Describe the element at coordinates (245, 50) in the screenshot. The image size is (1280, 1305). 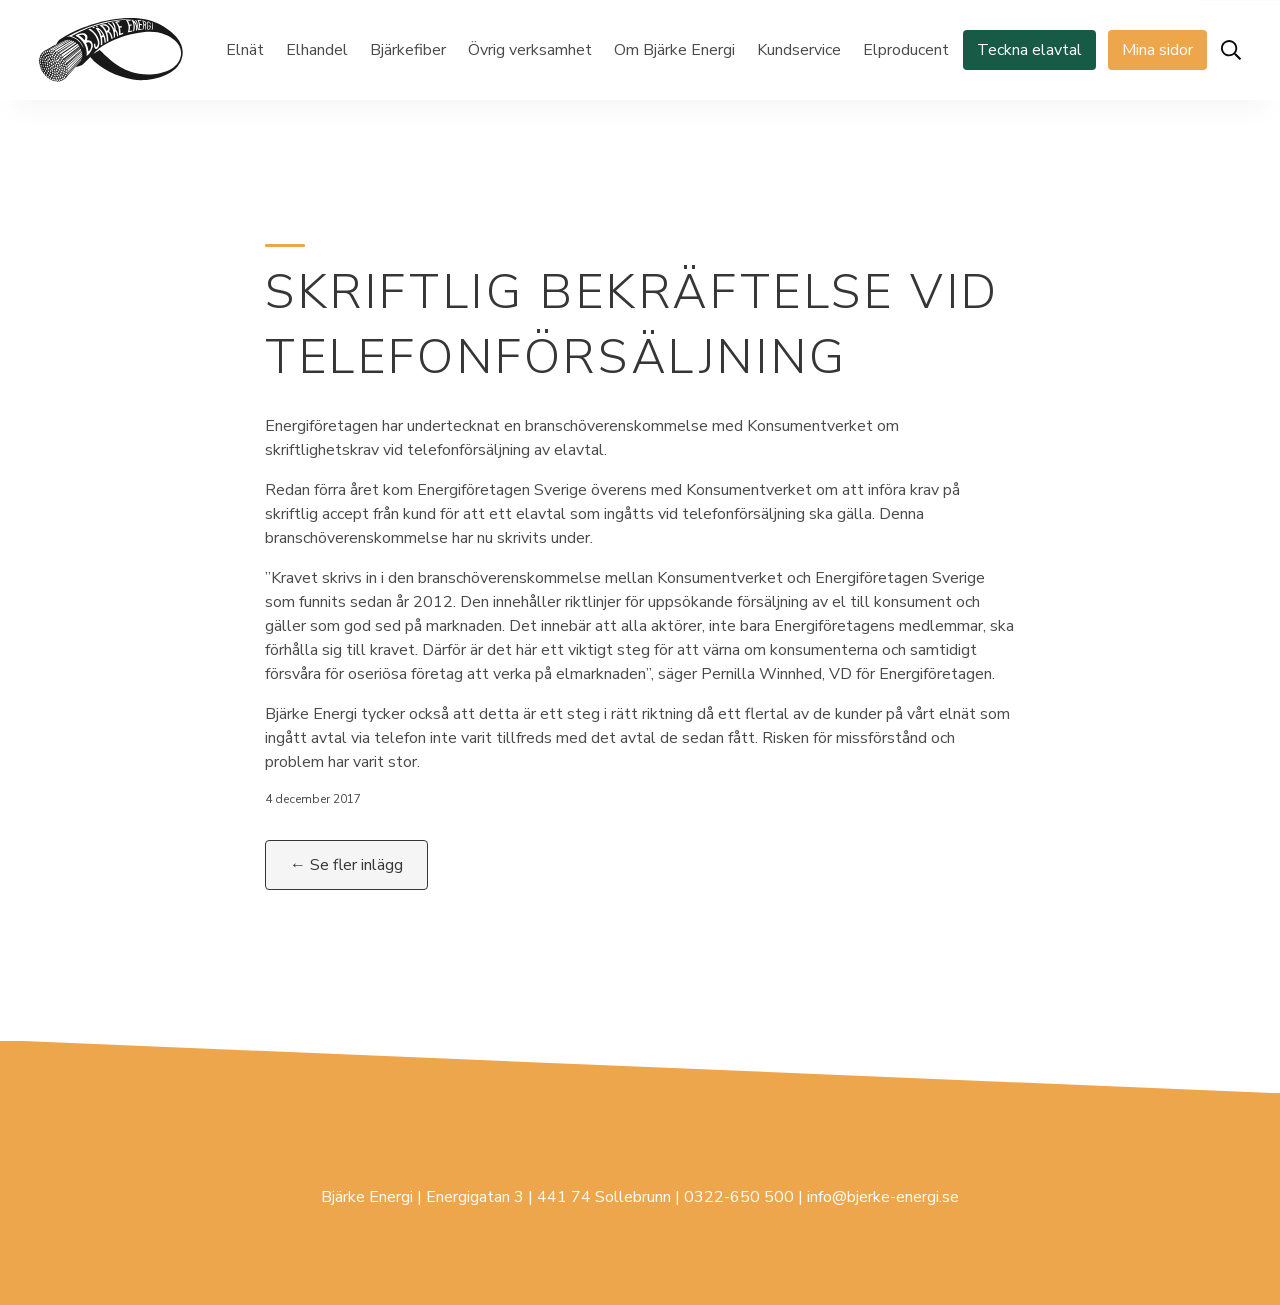
I see `Elnät` at that location.